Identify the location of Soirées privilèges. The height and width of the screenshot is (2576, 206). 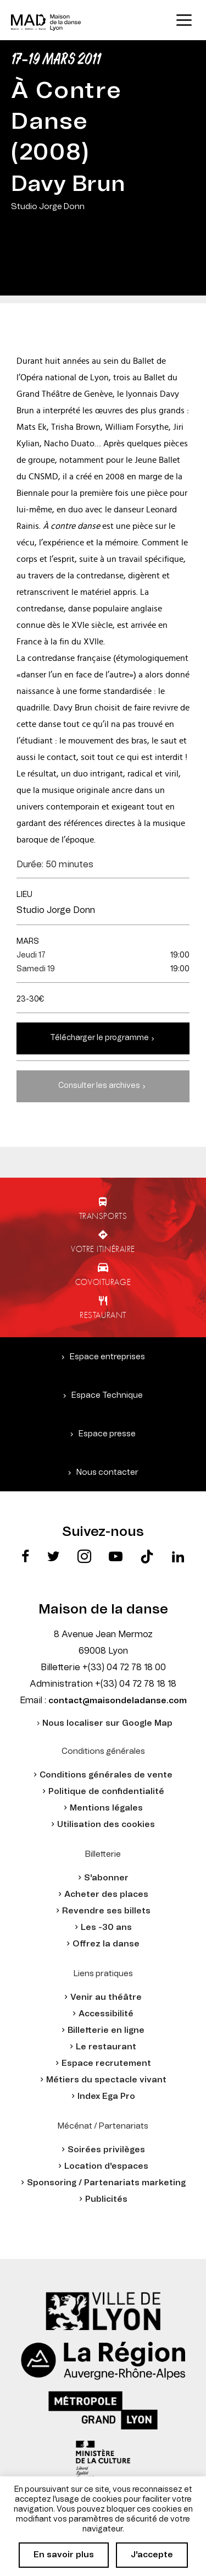
(106, 2150).